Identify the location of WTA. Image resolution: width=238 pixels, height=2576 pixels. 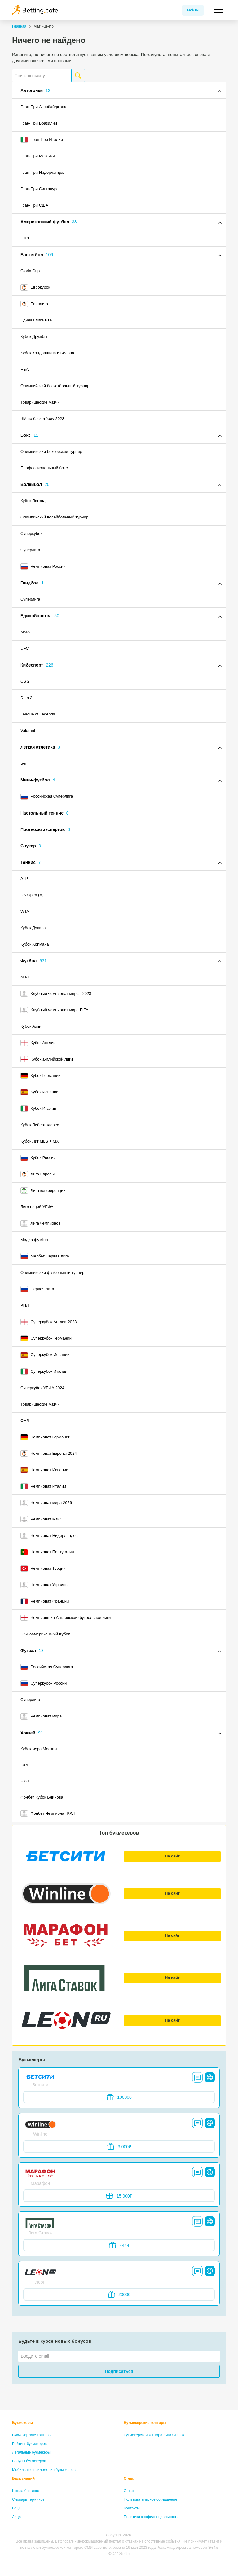
(24, 911).